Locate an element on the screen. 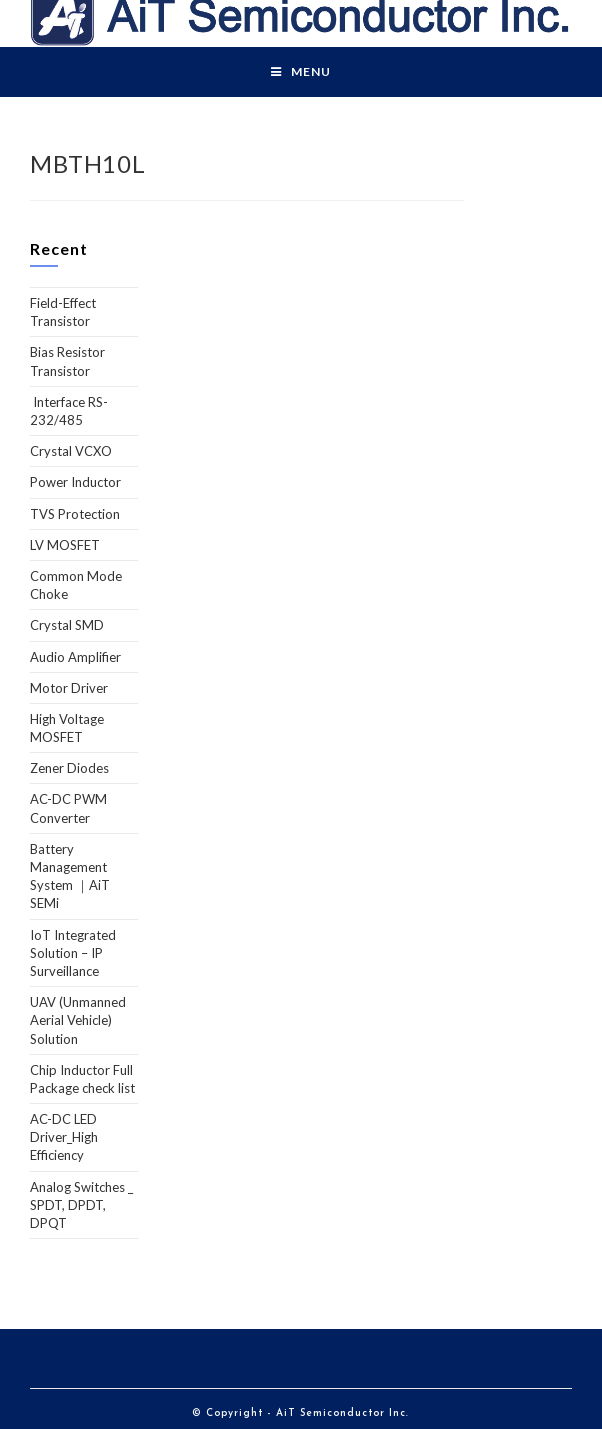 The image size is (602, 1429). Analog Switches _ SPDT, DPDT, DPQT is located at coordinates (81, 1205).